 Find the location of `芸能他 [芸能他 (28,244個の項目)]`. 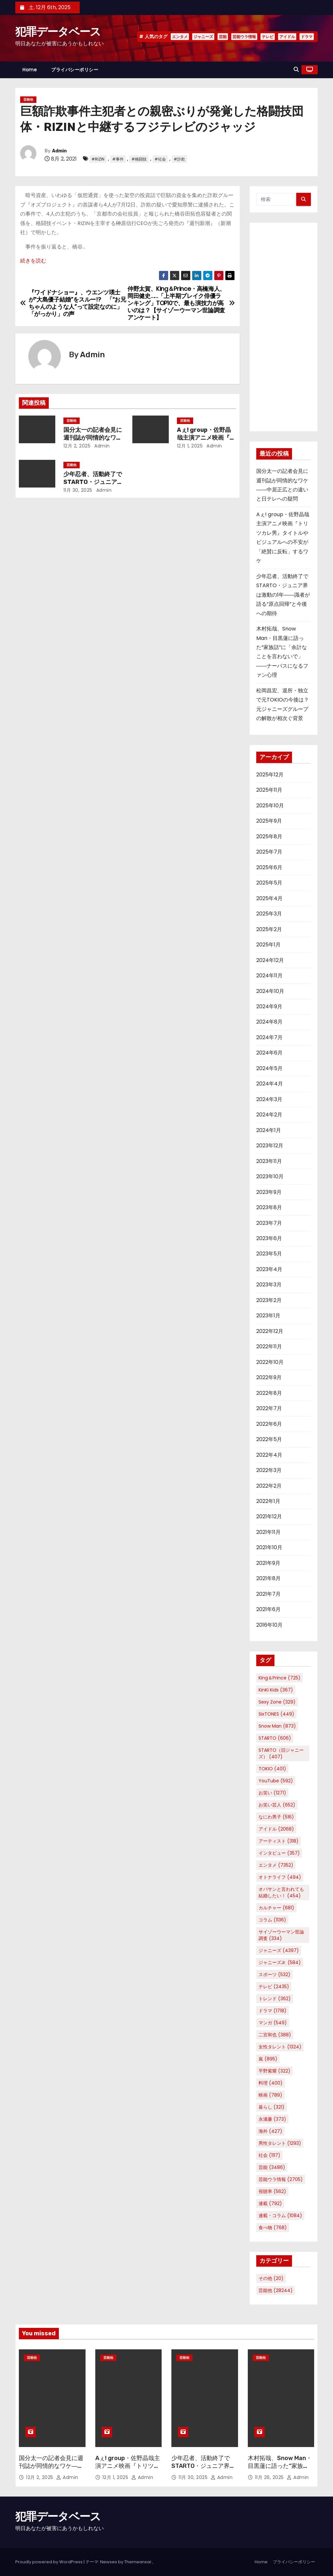

芸能他 [芸能他 (28,244個の項目)] is located at coordinates (276, 2290).